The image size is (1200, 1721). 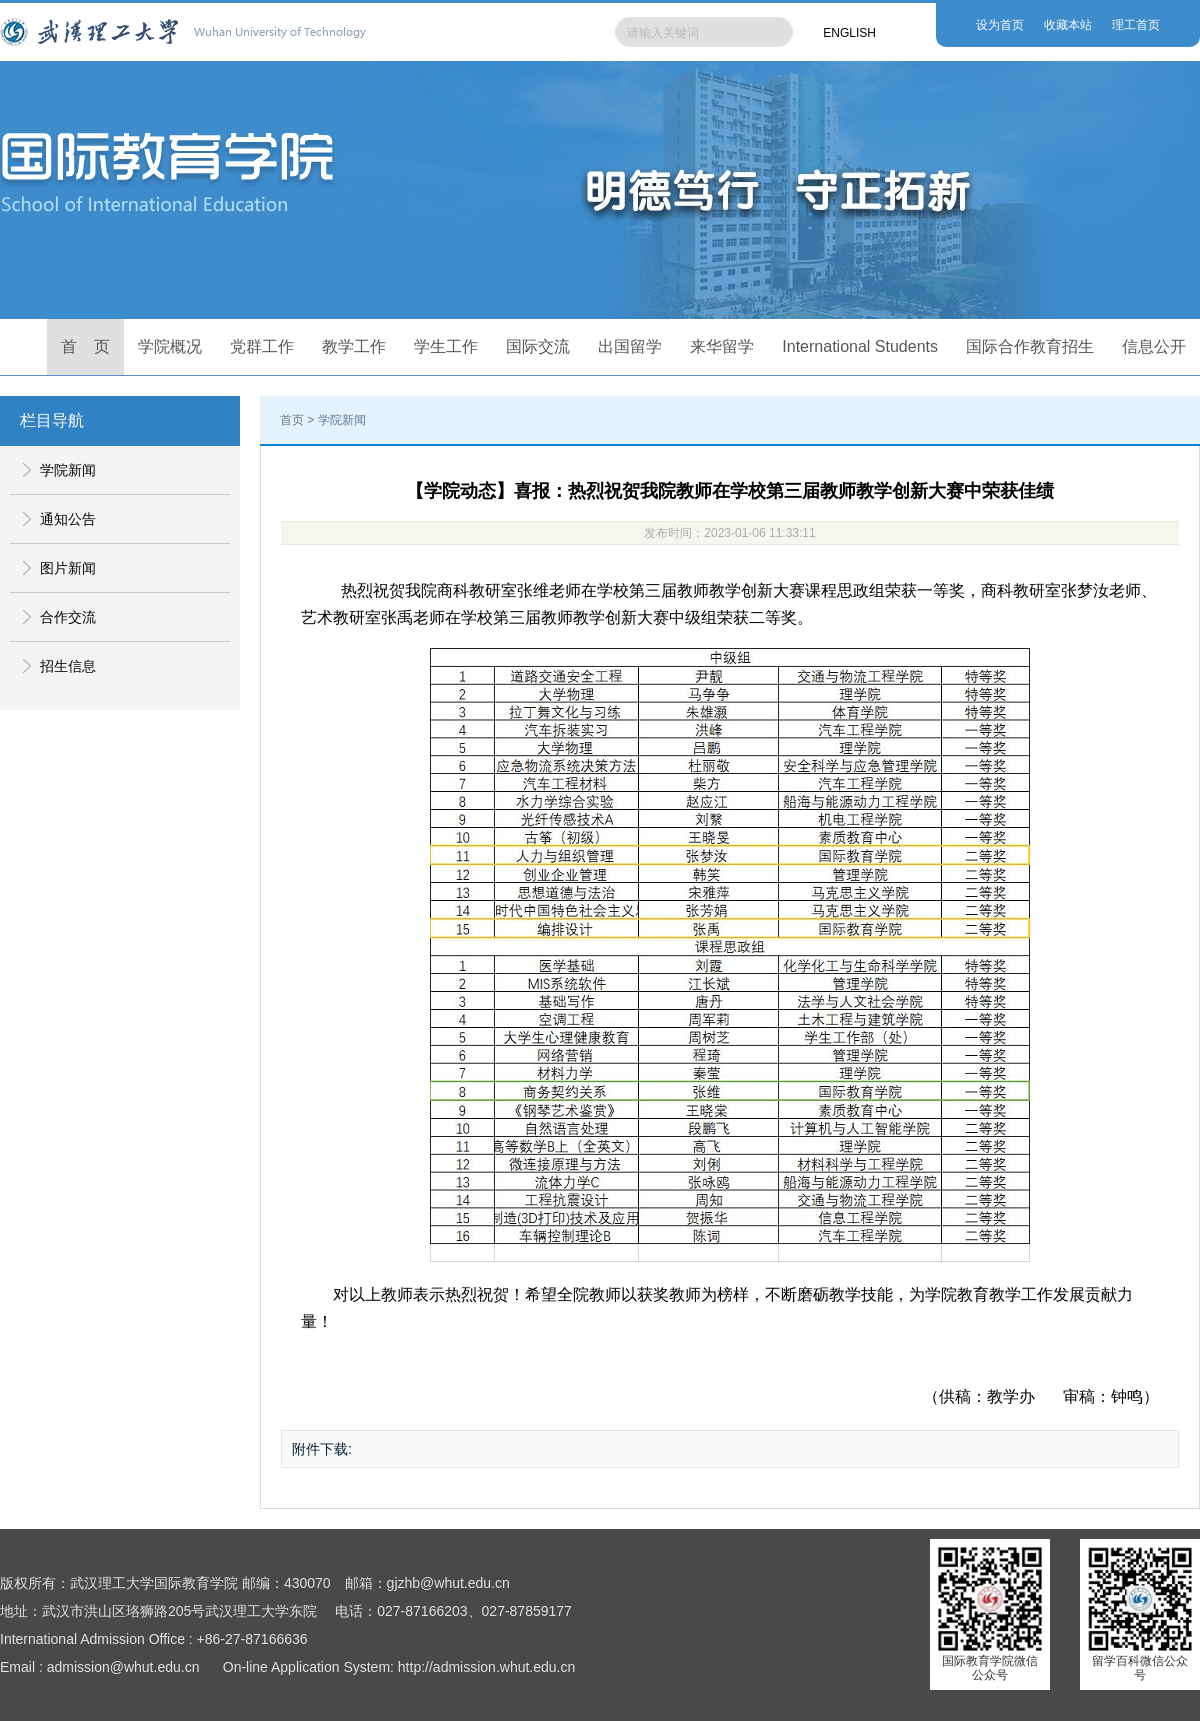 What do you see at coordinates (1068, 25) in the screenshot?
I see `收藏本站` at bounding box center [1068, 25].